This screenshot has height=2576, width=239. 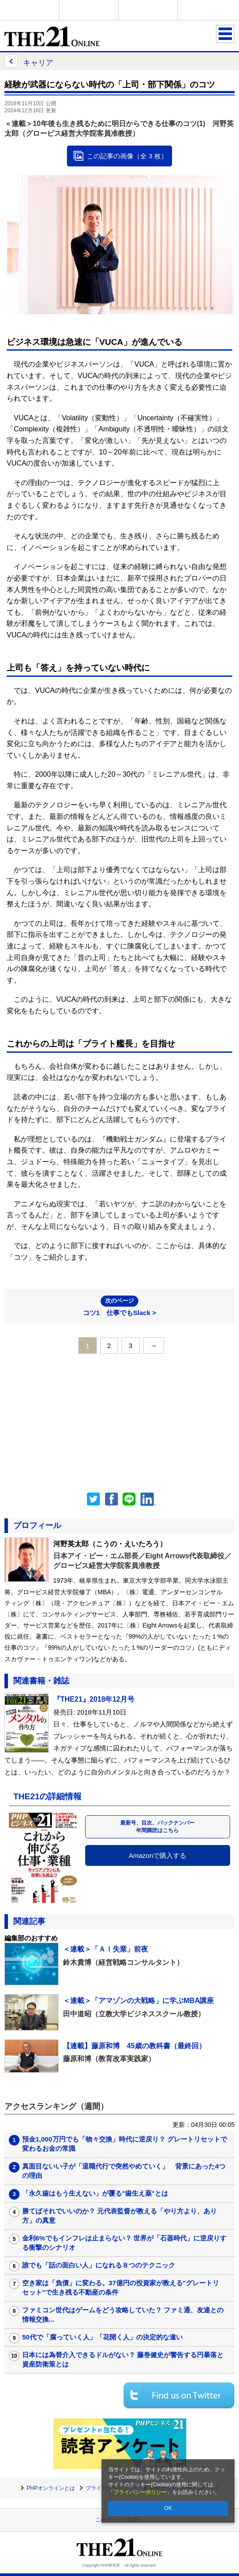 What do you see at coordinates (124, 2242) in the screenshot?
I see `金利6%でもインフレは止まらない？ 世界が「石器時代」に逆戻りする衝撃のシナリオ` at bounding box center [124, 2242].